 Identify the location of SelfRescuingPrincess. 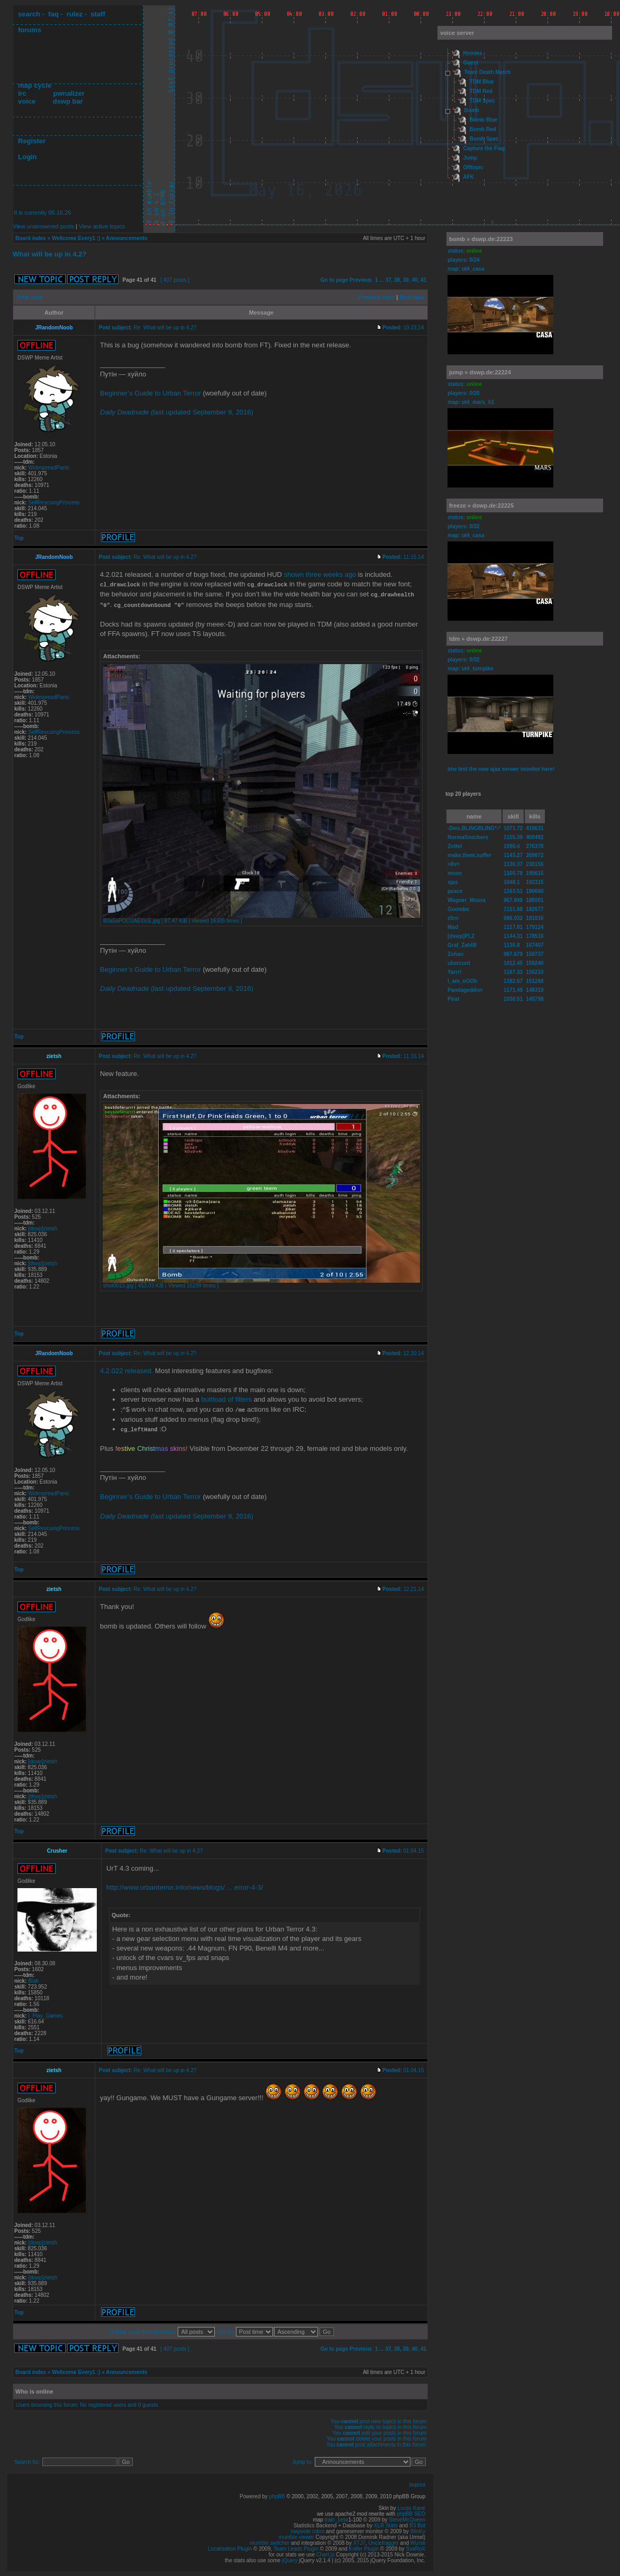
(53, 502).